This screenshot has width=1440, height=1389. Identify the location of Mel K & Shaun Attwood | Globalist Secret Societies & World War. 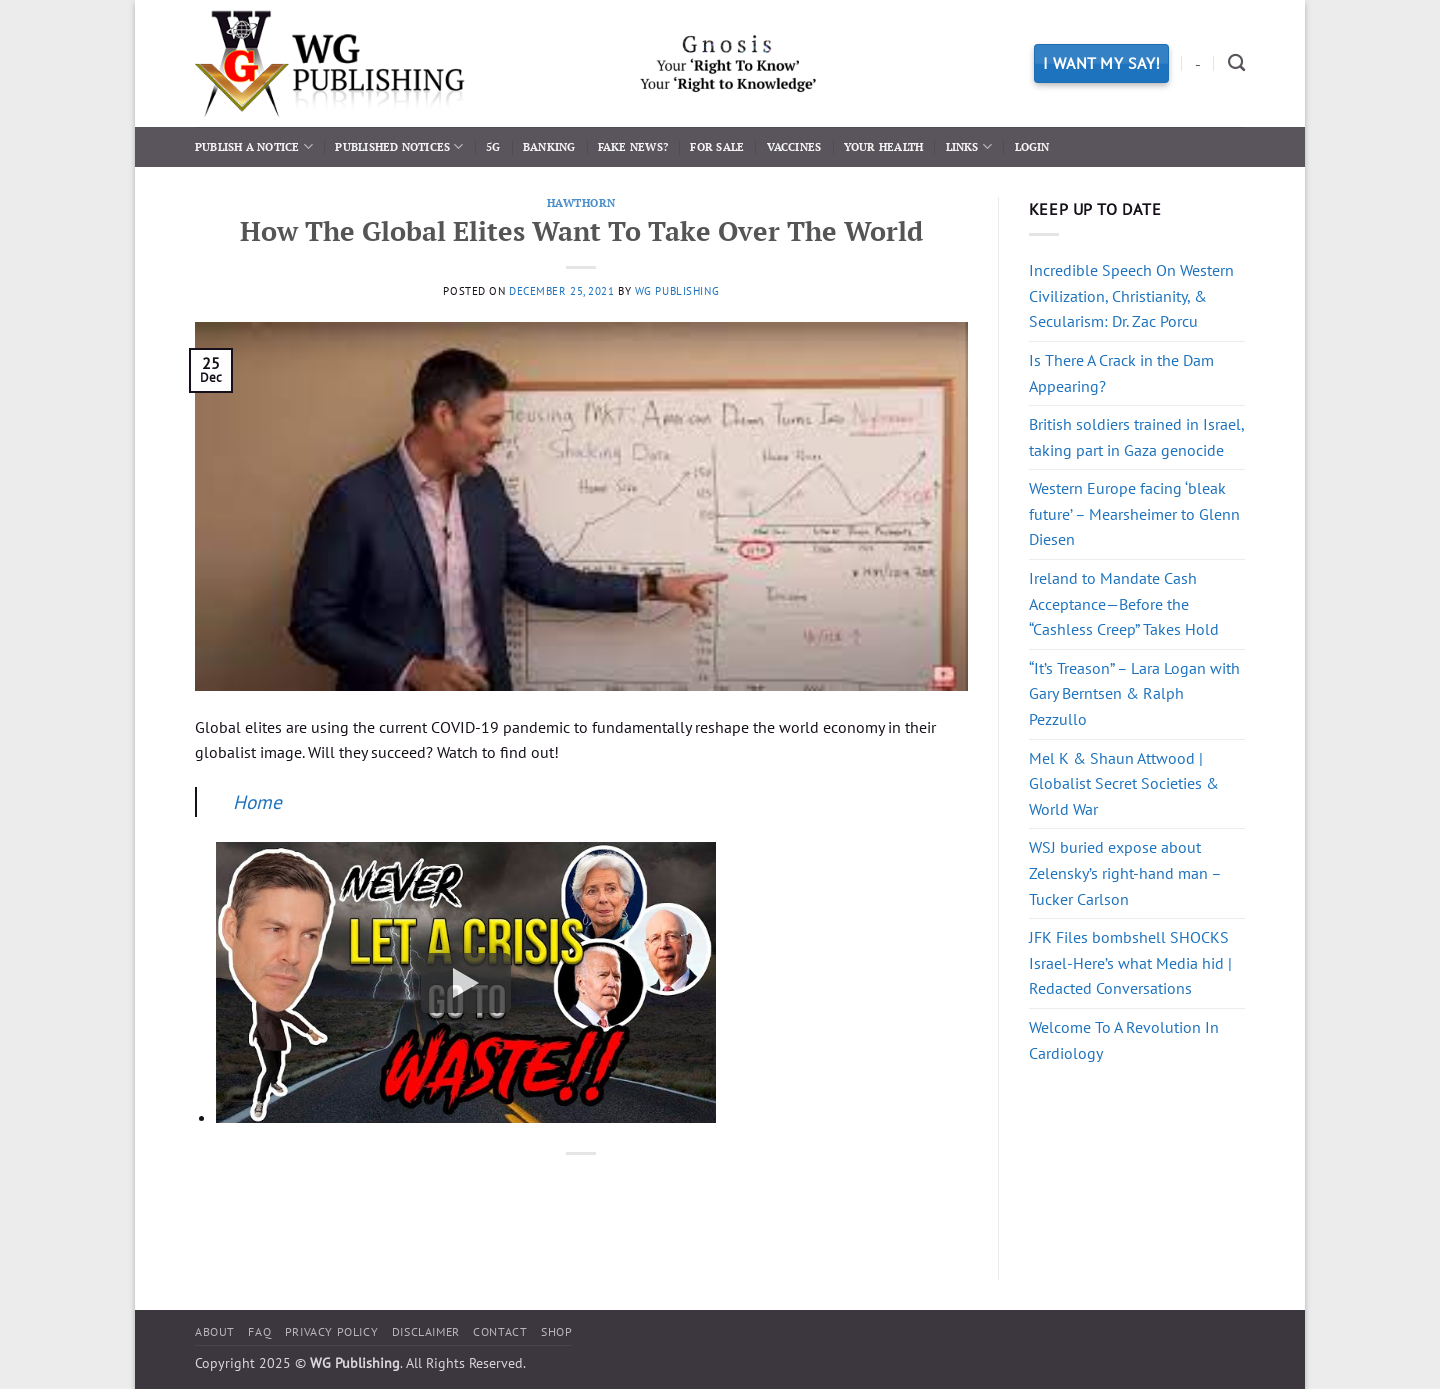
(1124, 783).